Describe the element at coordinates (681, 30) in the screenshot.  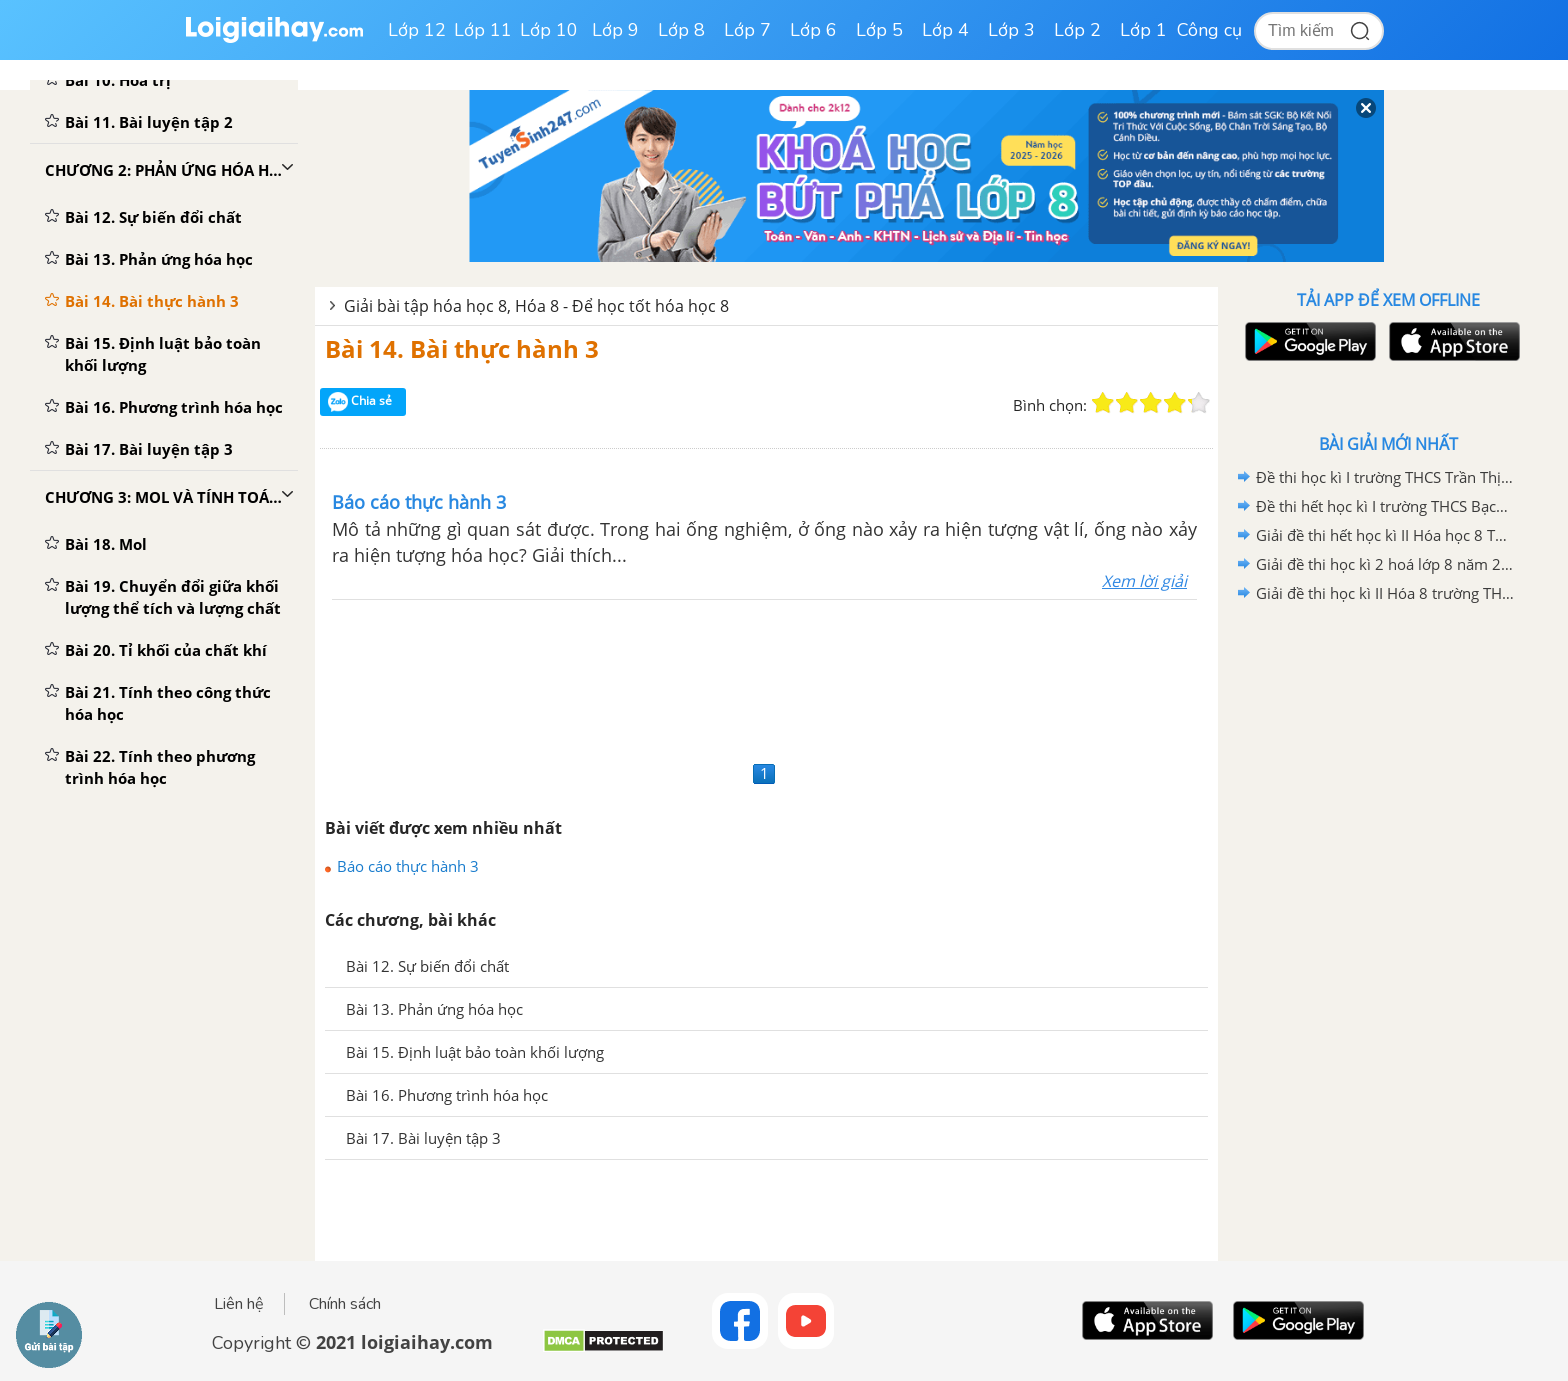
I see `Lớp 8` at that location.